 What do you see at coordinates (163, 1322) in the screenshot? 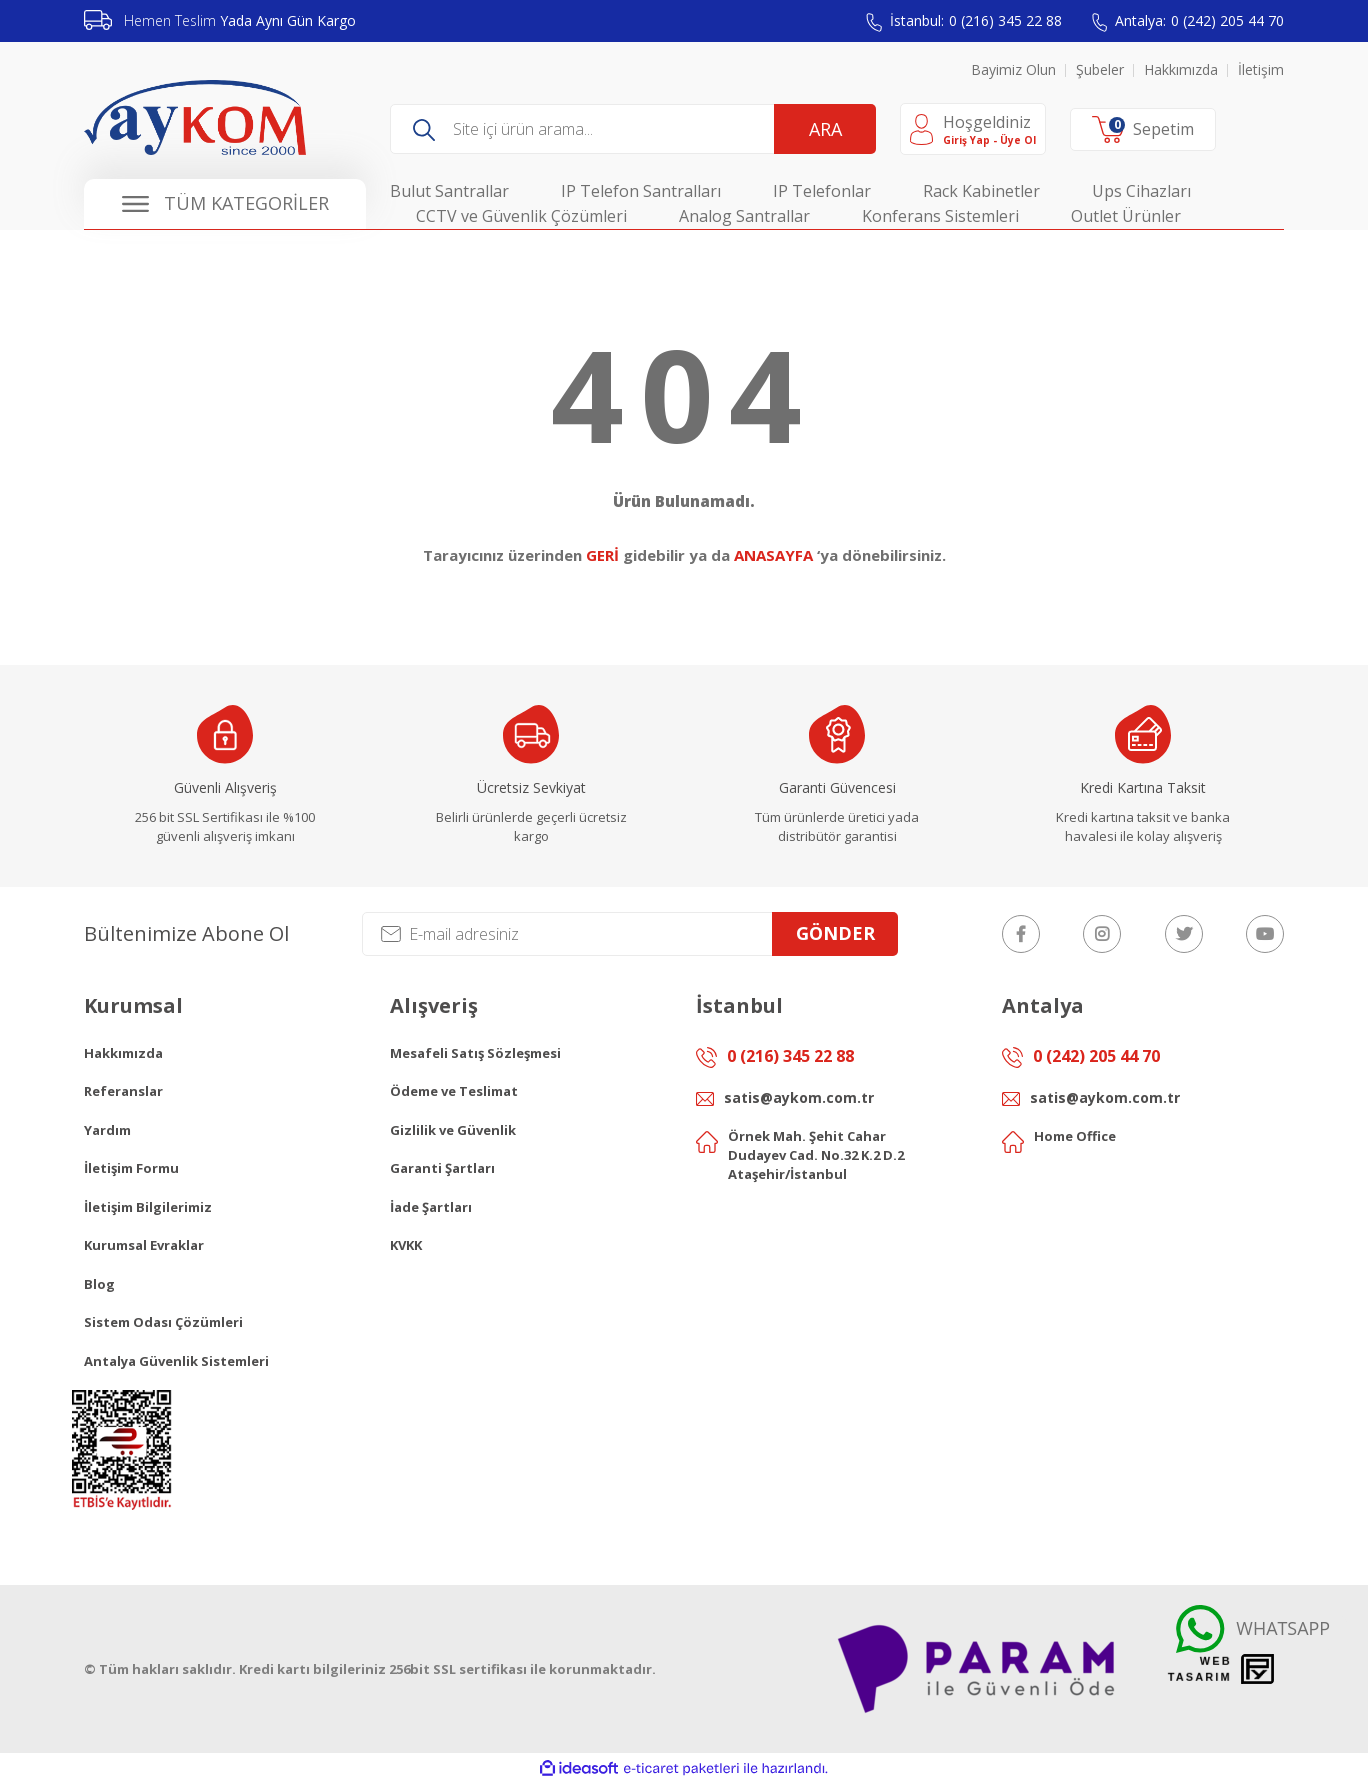
I see `Sistem Odası Çözümleri` at bounding box center [163, 1322].